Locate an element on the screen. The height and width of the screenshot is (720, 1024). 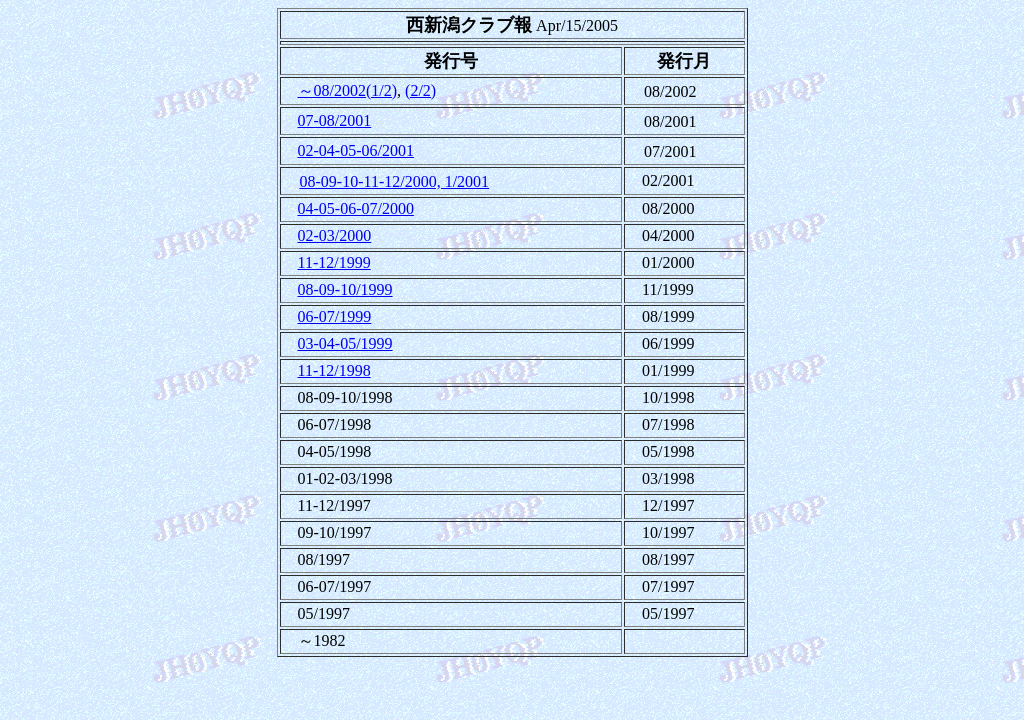
08-09-10-11-12/2000, 1/2001 is located at coordinates (395, 181).